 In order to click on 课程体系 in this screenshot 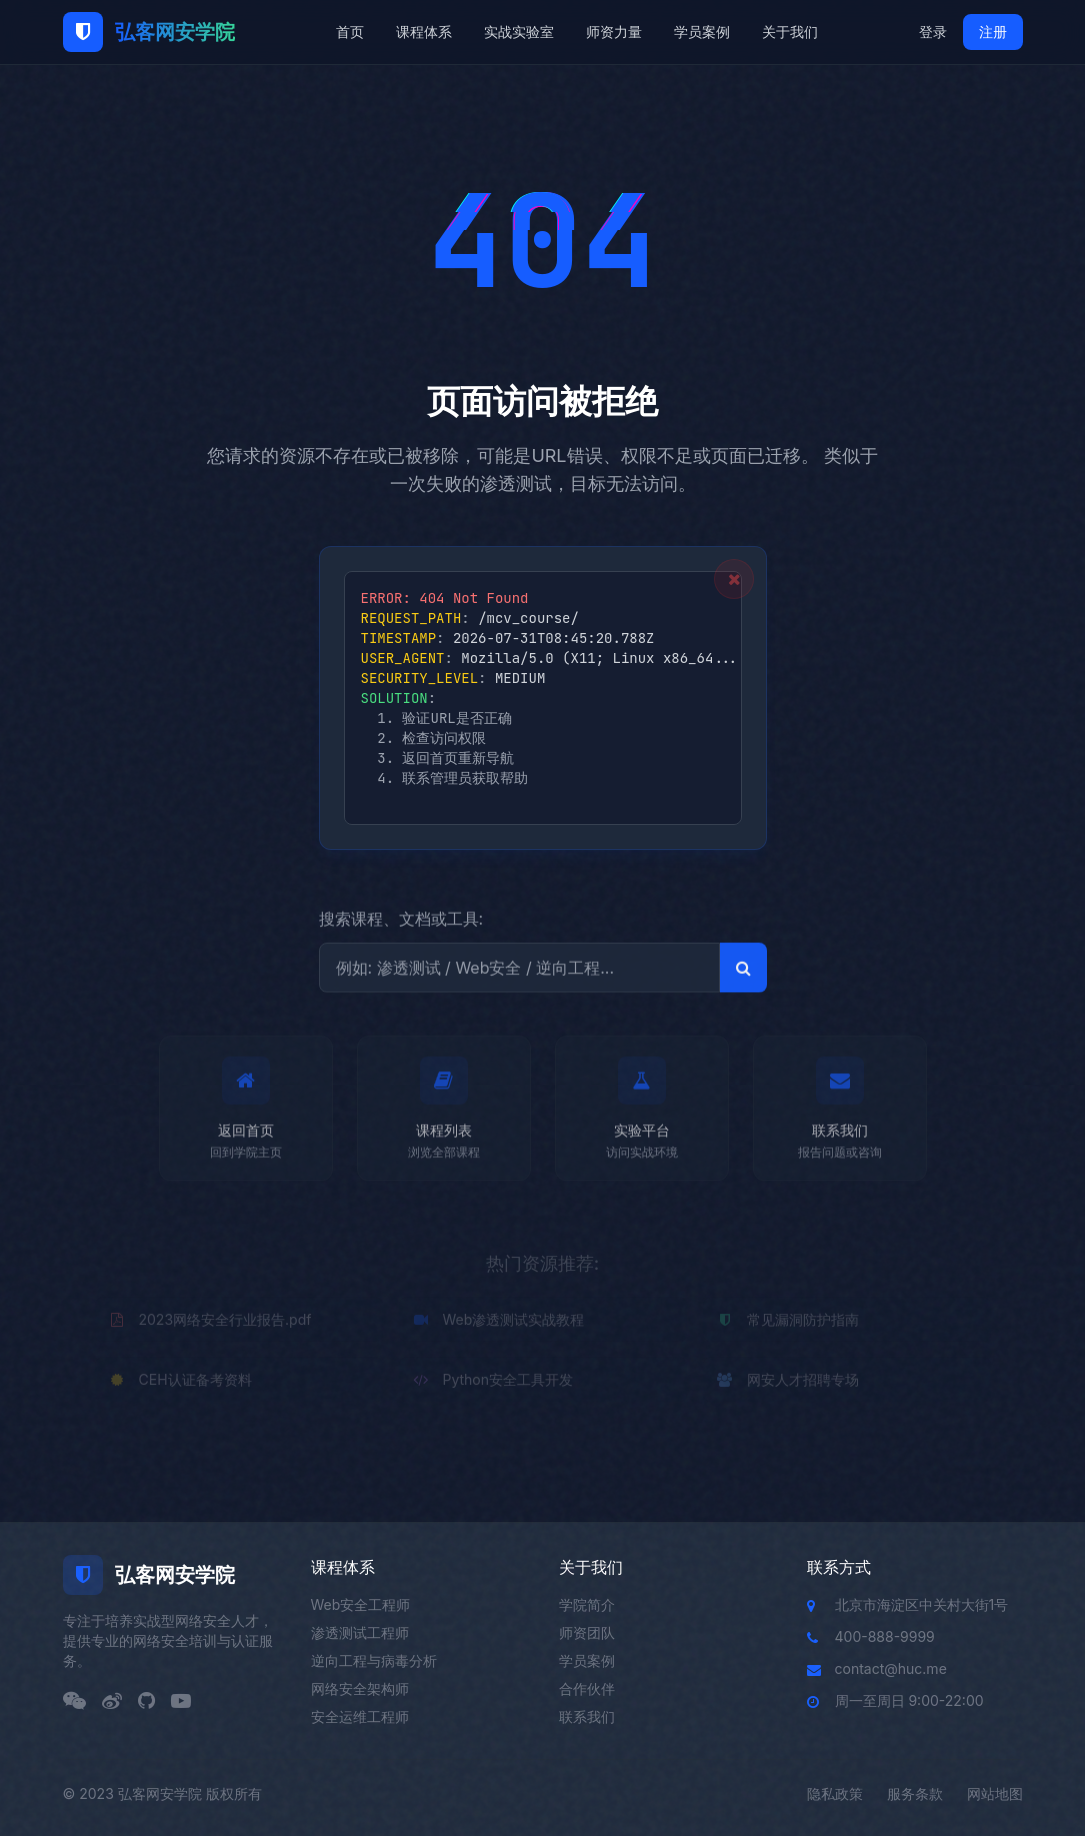, I will do `click(424, 31)`.